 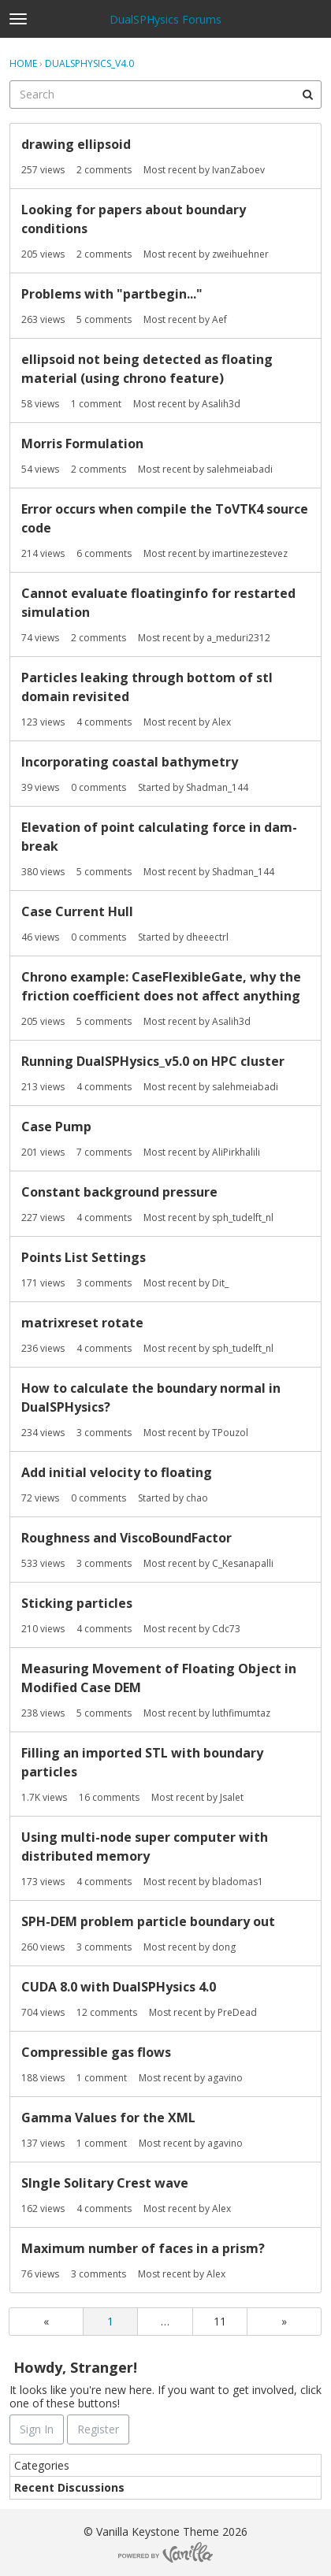 What do you see at coordinates (237, 1881) in the screenshot?
I see `bladomas1` at bounding box center [237, 1881].